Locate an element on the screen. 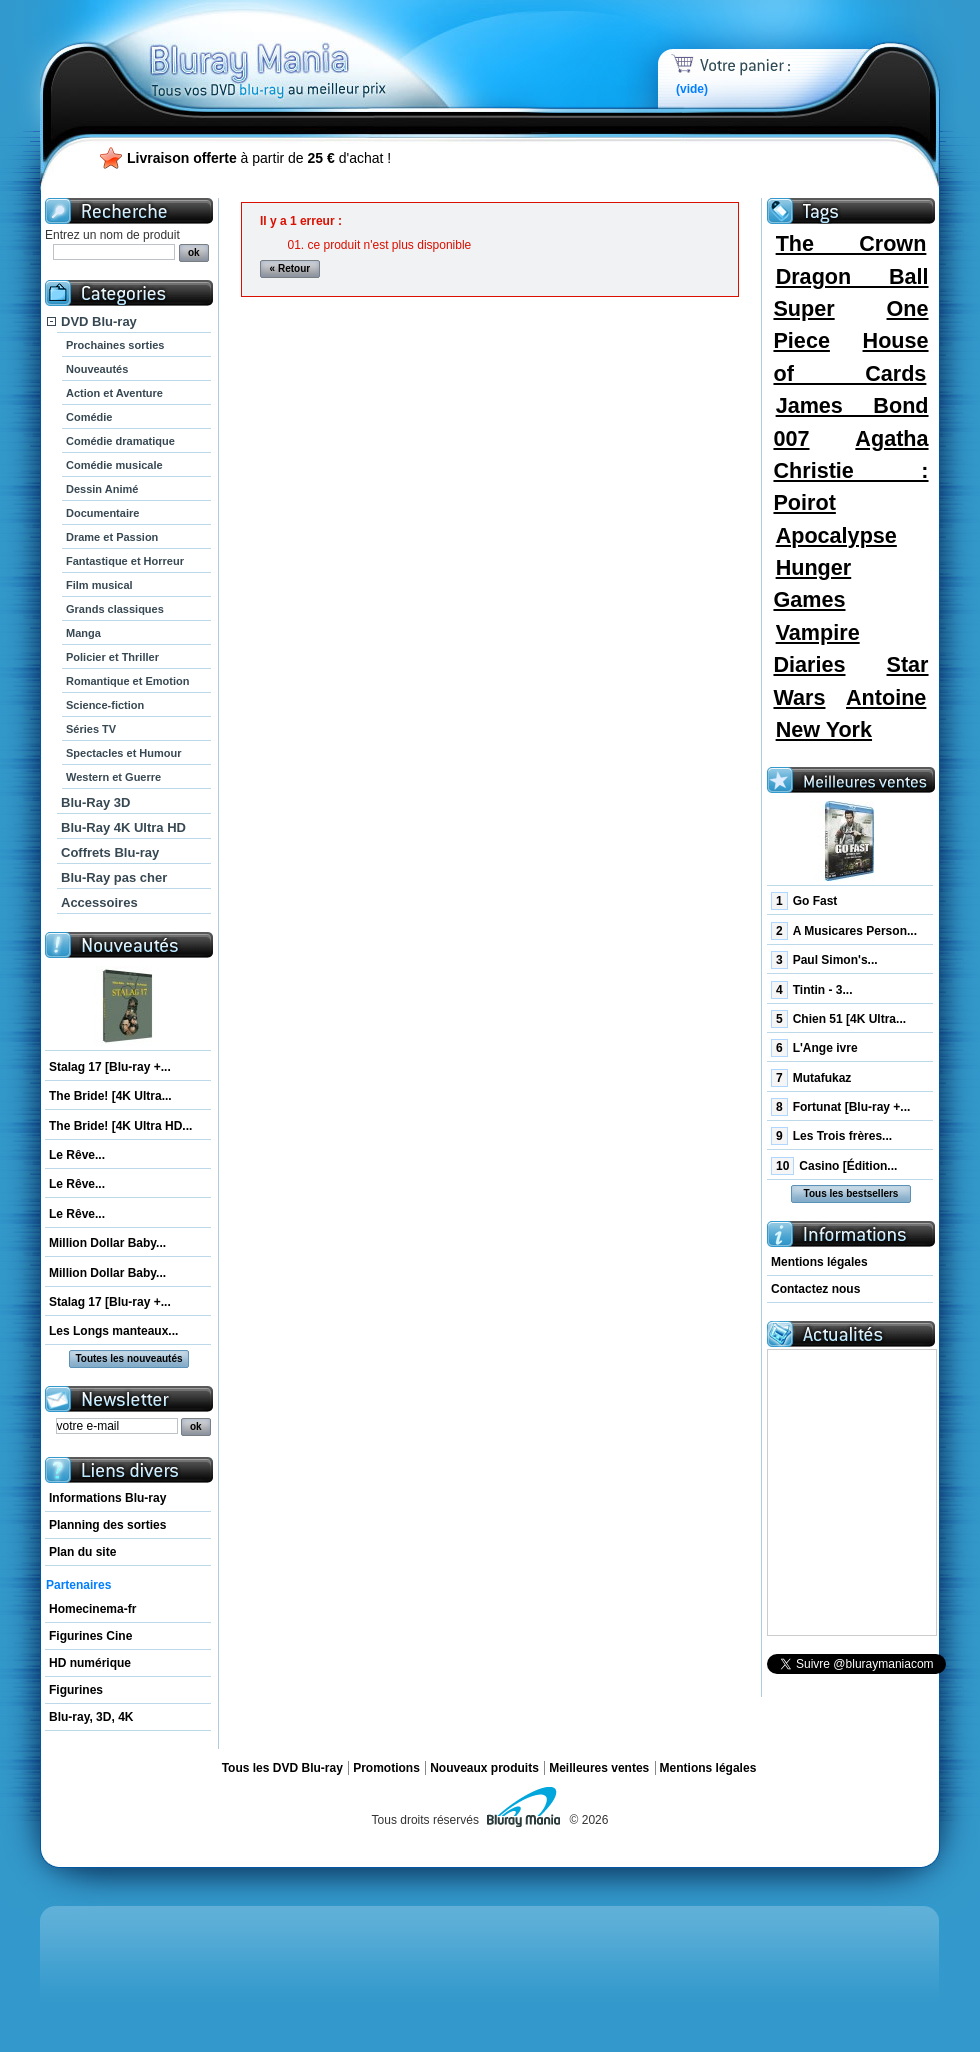 The height and width of the screenshot is (2052, 980). DVD Blu-ray is located at coordinates (99, 321).